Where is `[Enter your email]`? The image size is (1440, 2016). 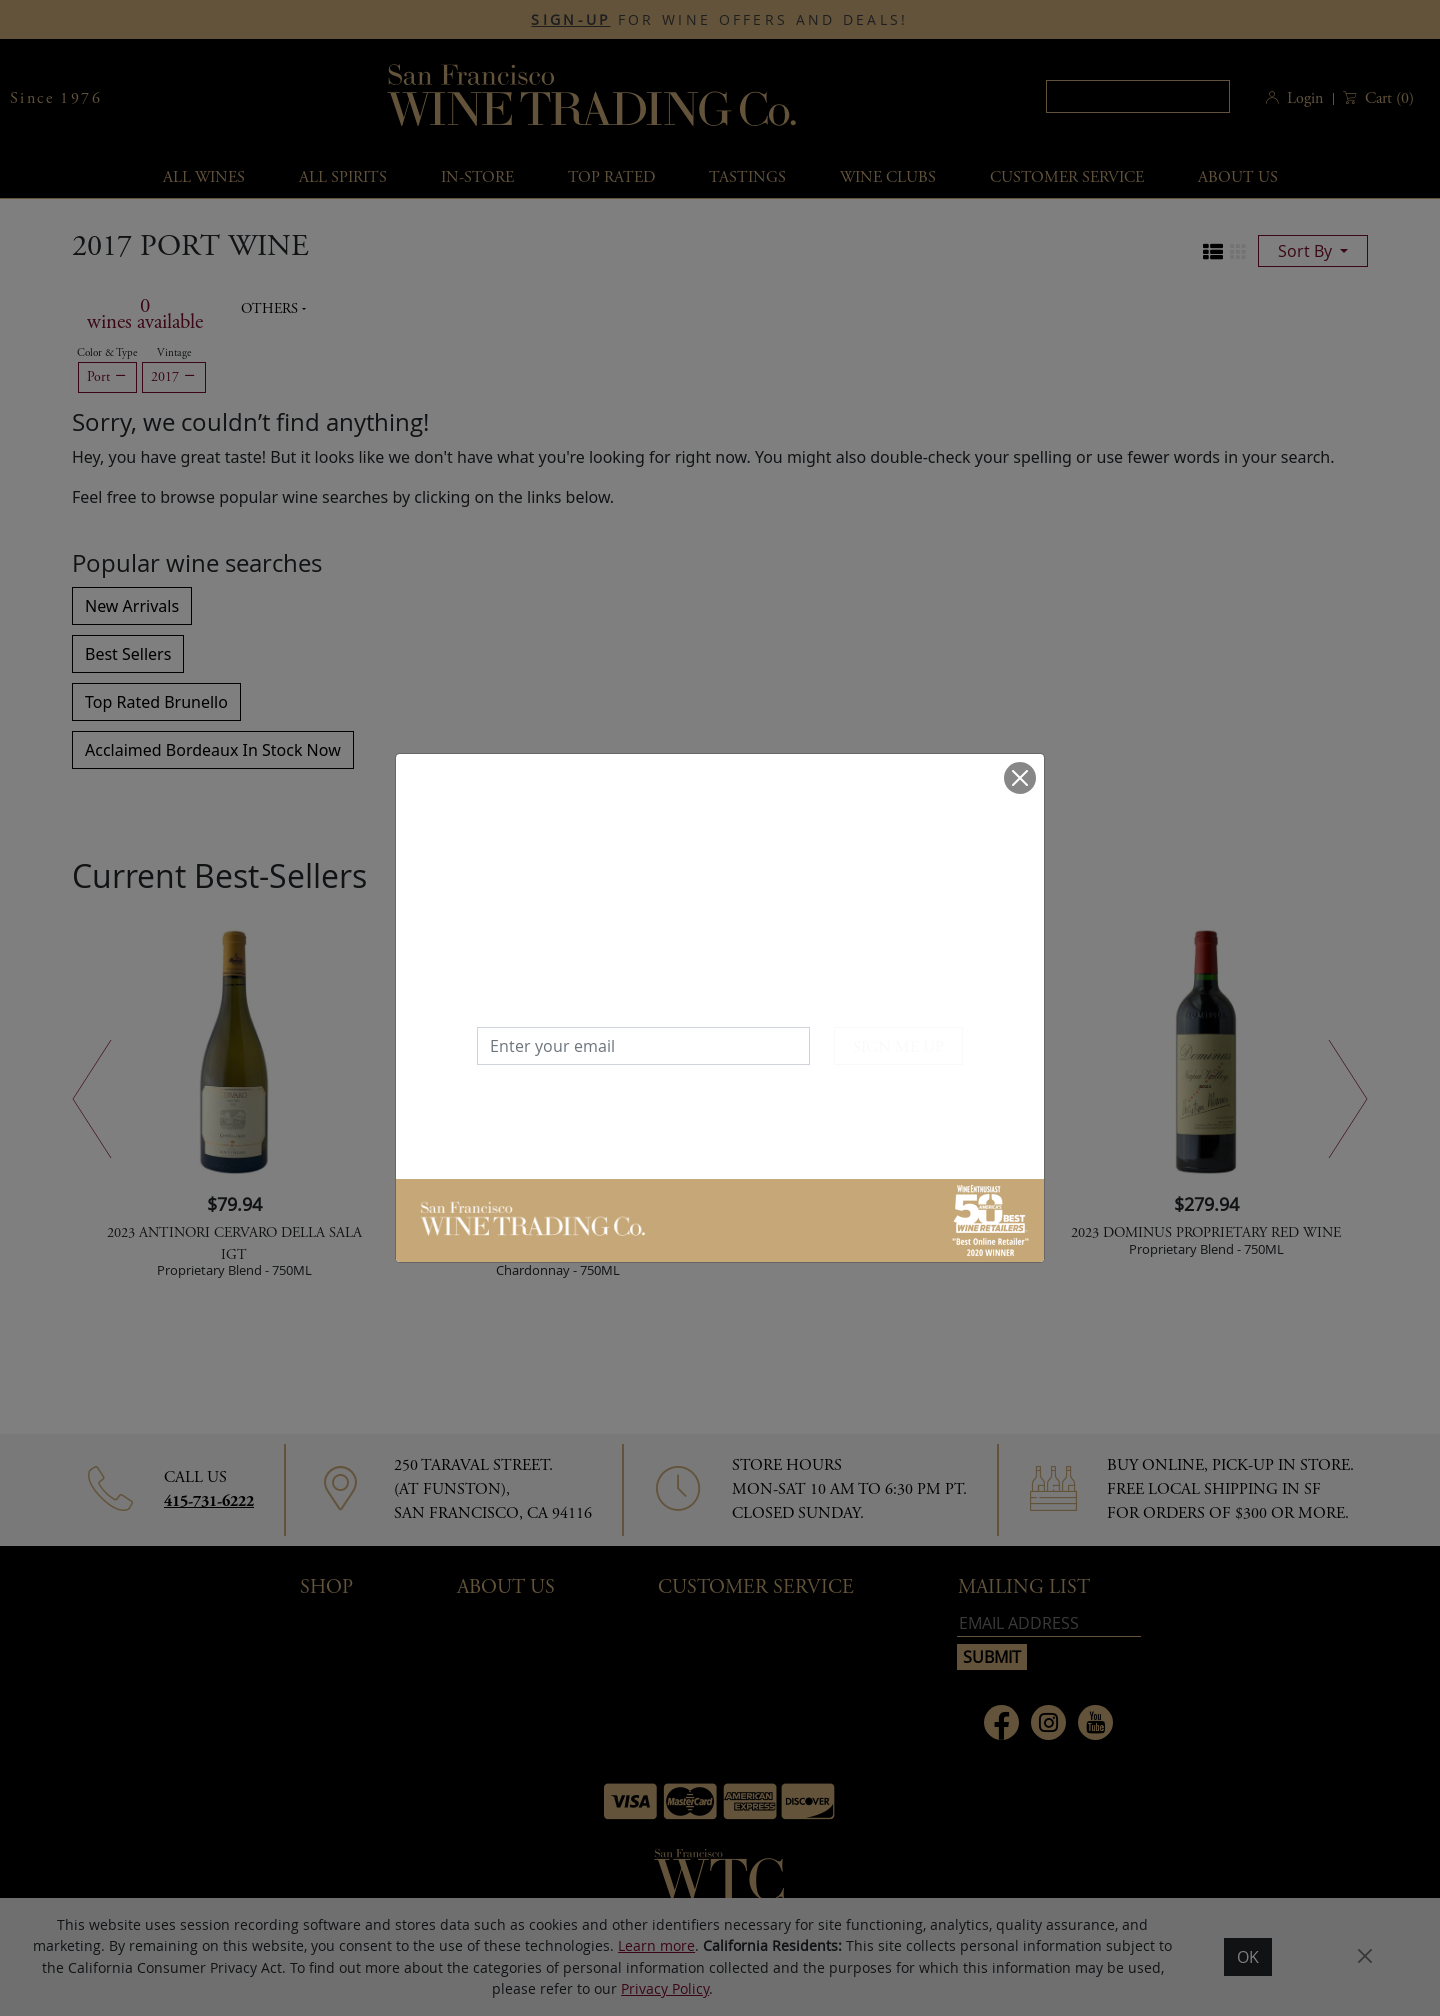 [Enter your email] is located at coordinates (643, 1046).